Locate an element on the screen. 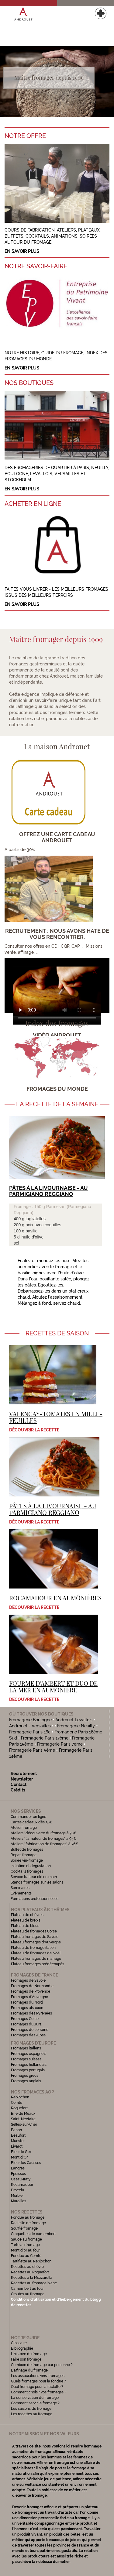  Comment choisir vos fromages ? is located at coordinates (38, 2392).